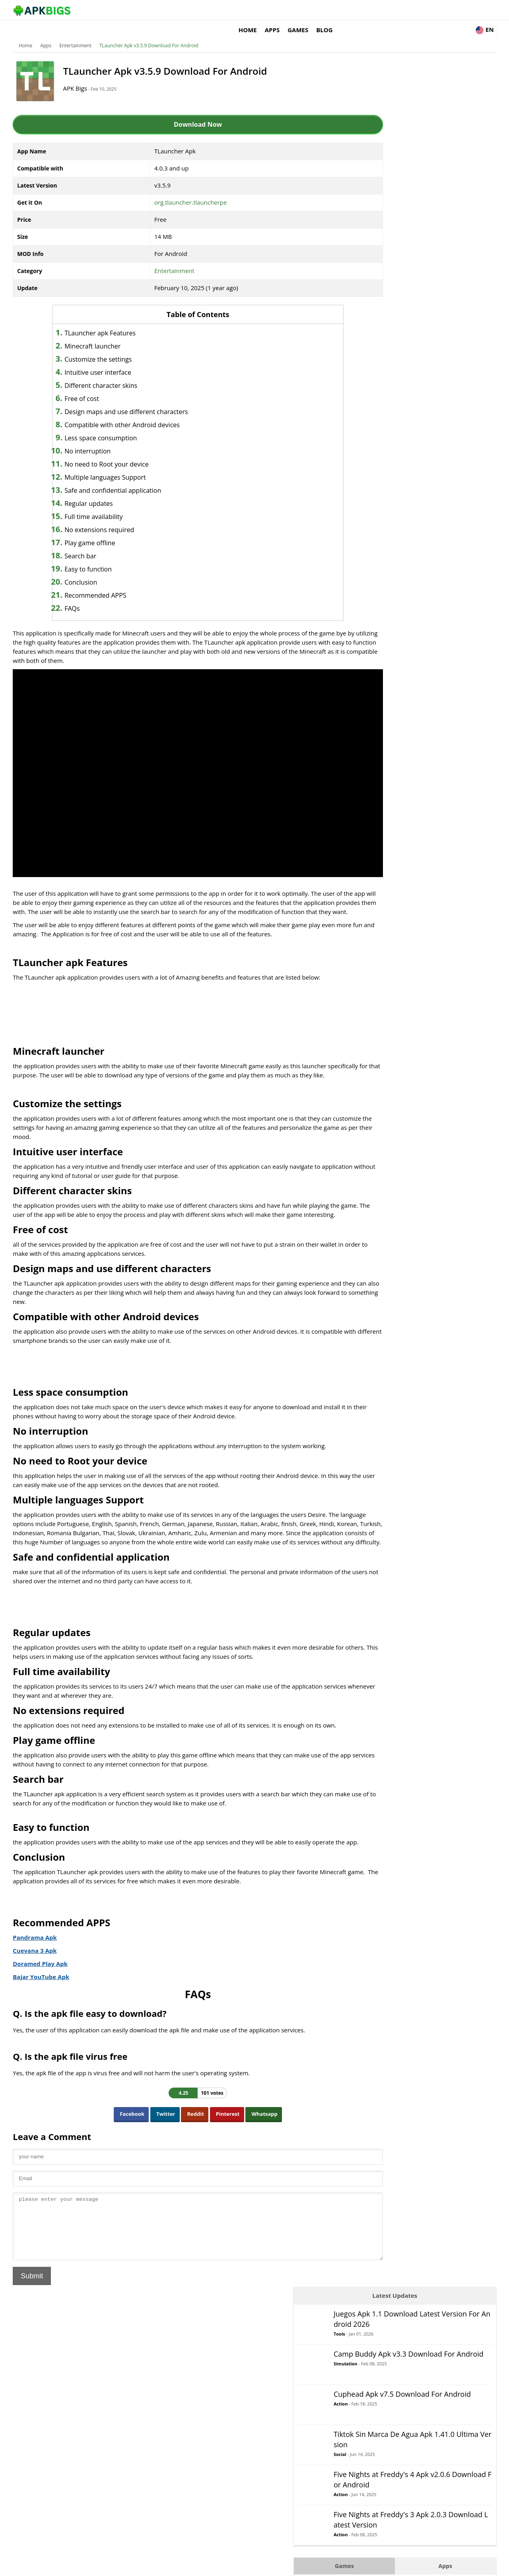  What do you see at coordinates (381, 423) in the screenshot?
I see `Board` at bounding box center [381, 423].